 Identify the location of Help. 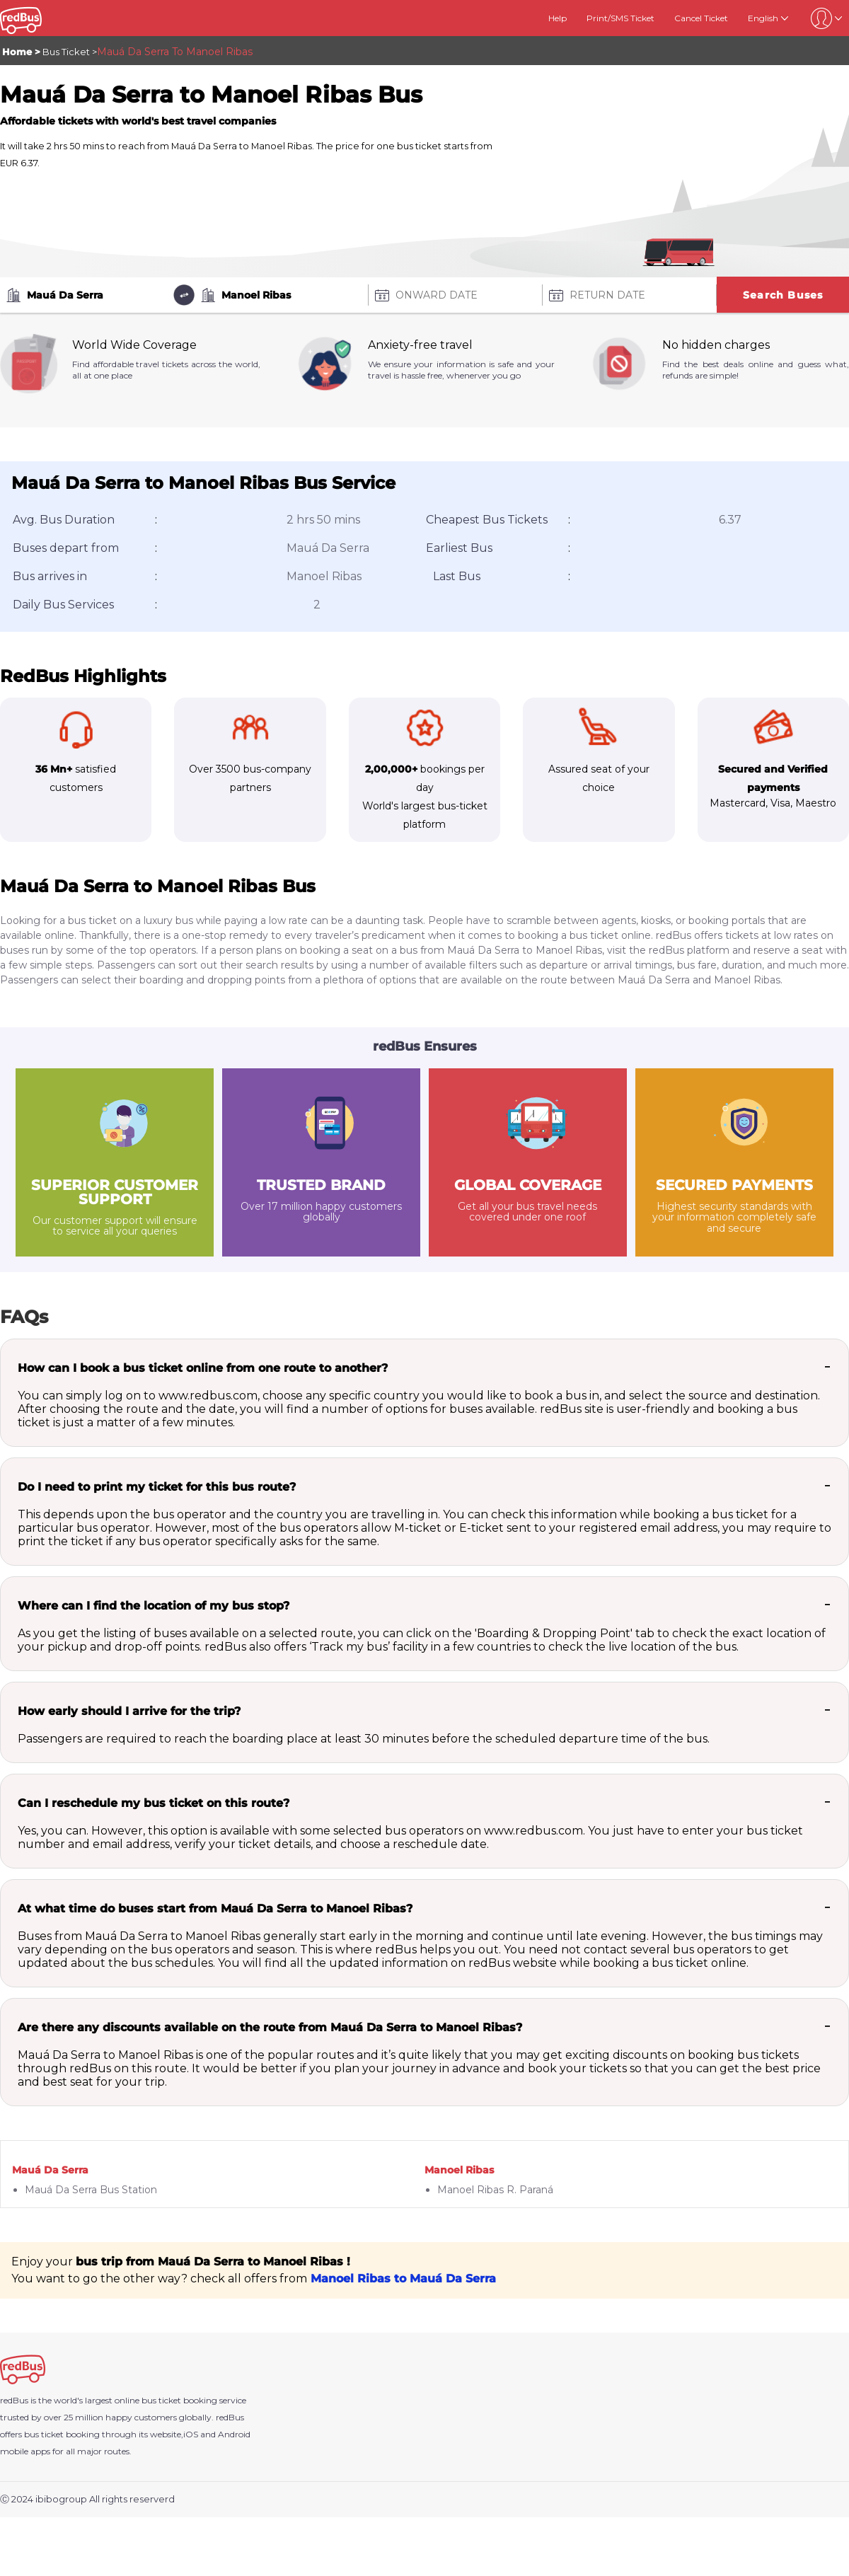
(557, 18).